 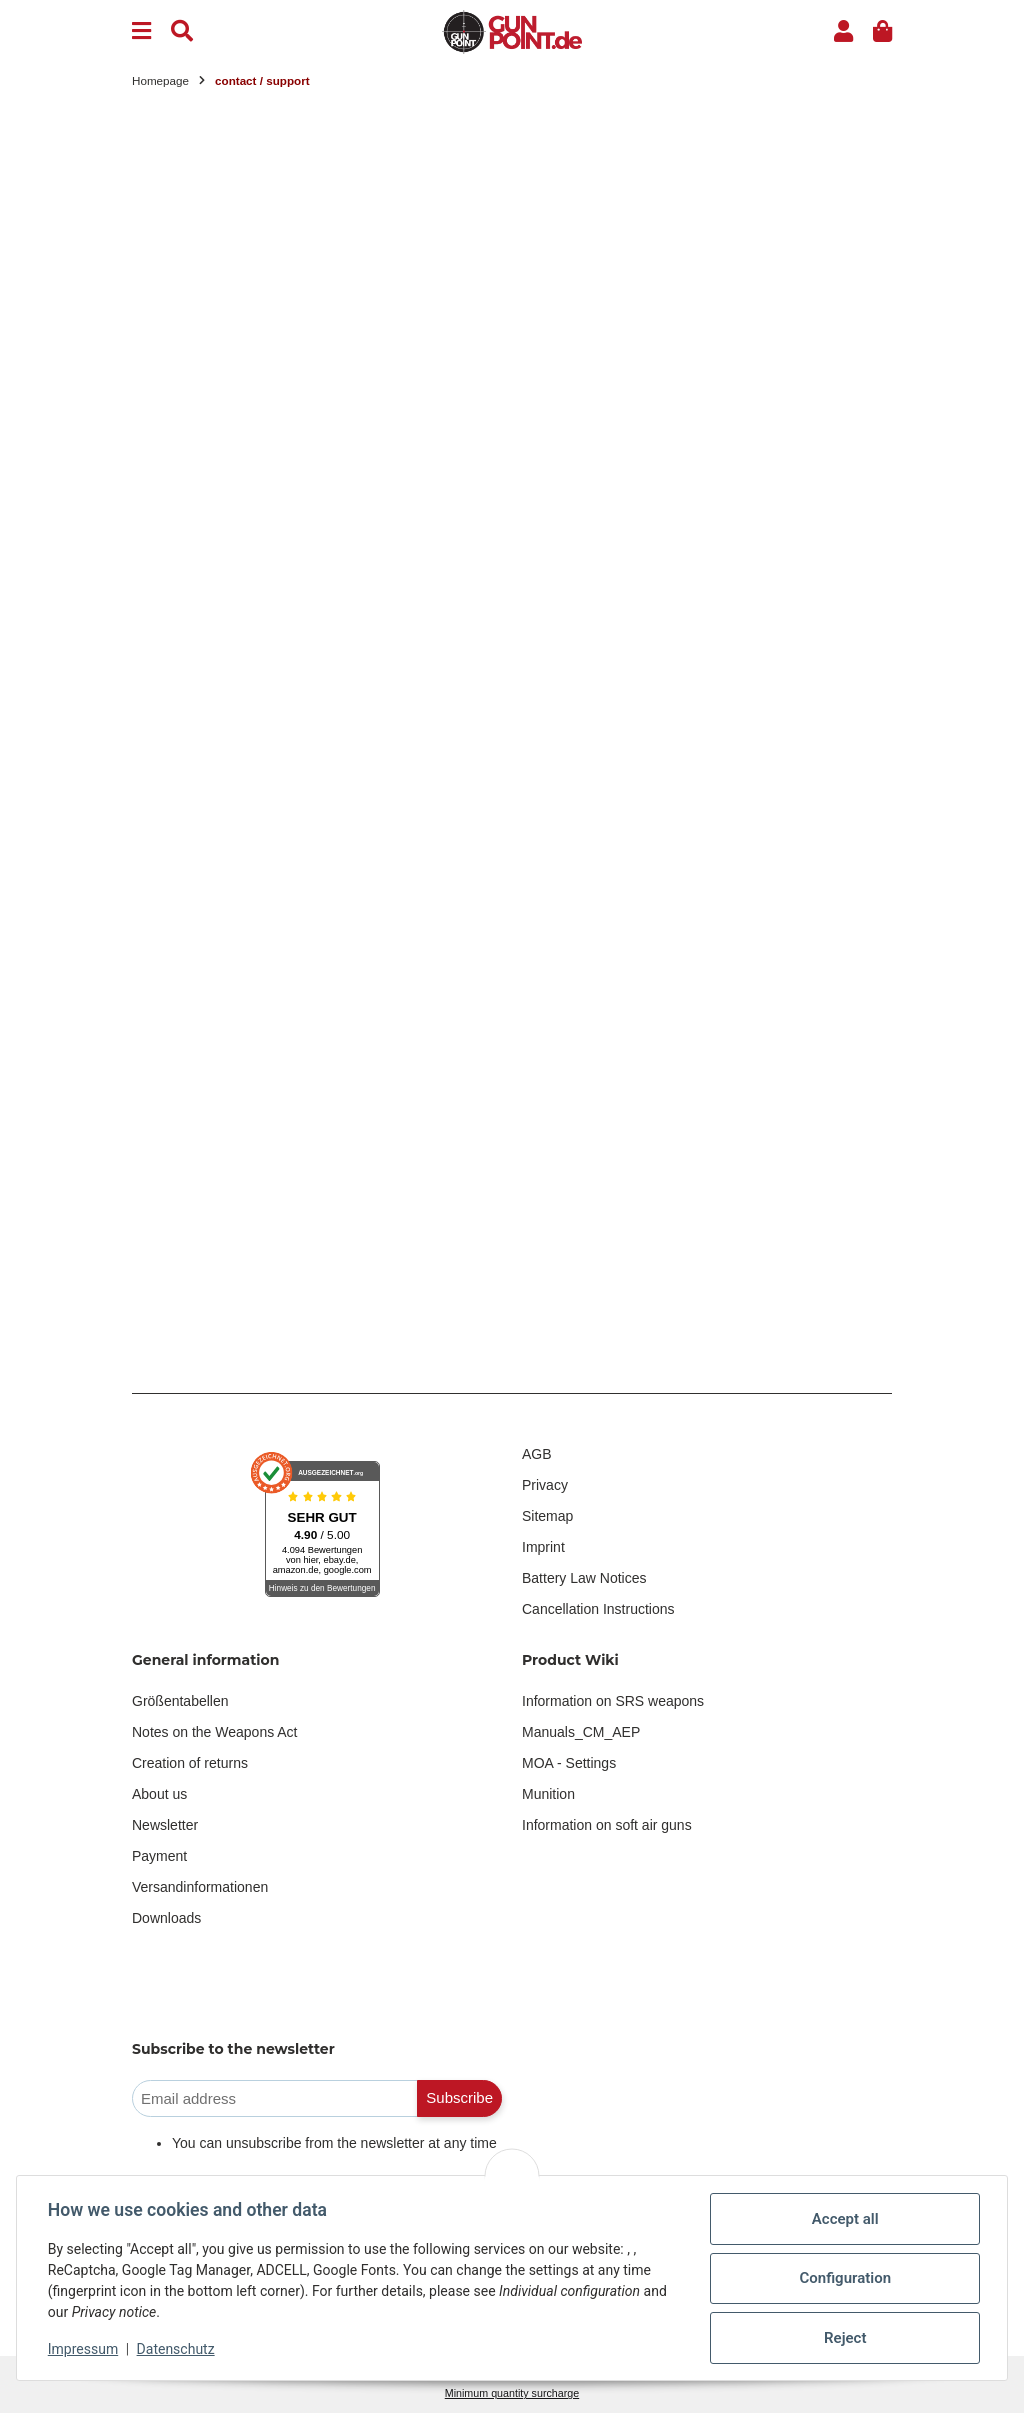 What do you see at coordinates (190, 1763) in the screenshot?
I see `Creation of returns` at bounding box center [190, 1763].